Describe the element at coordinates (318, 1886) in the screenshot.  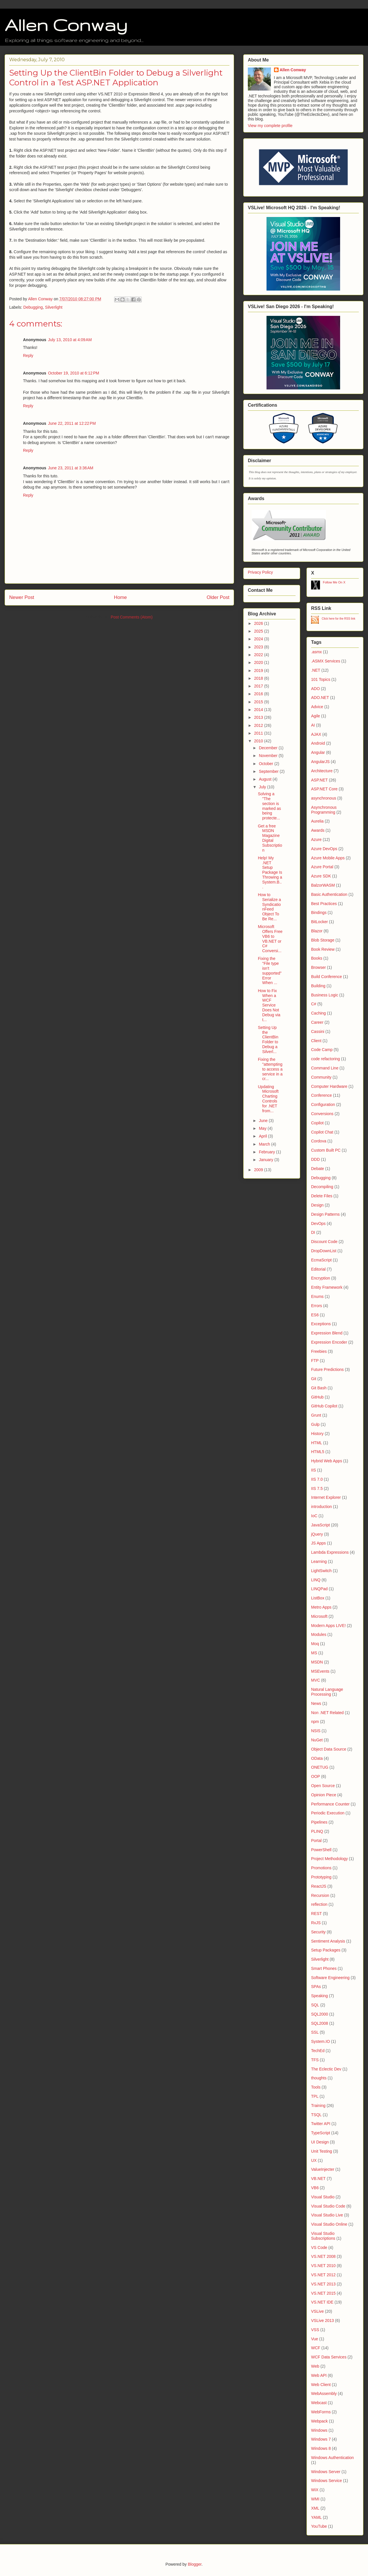
I see `ReactJS` at that location.